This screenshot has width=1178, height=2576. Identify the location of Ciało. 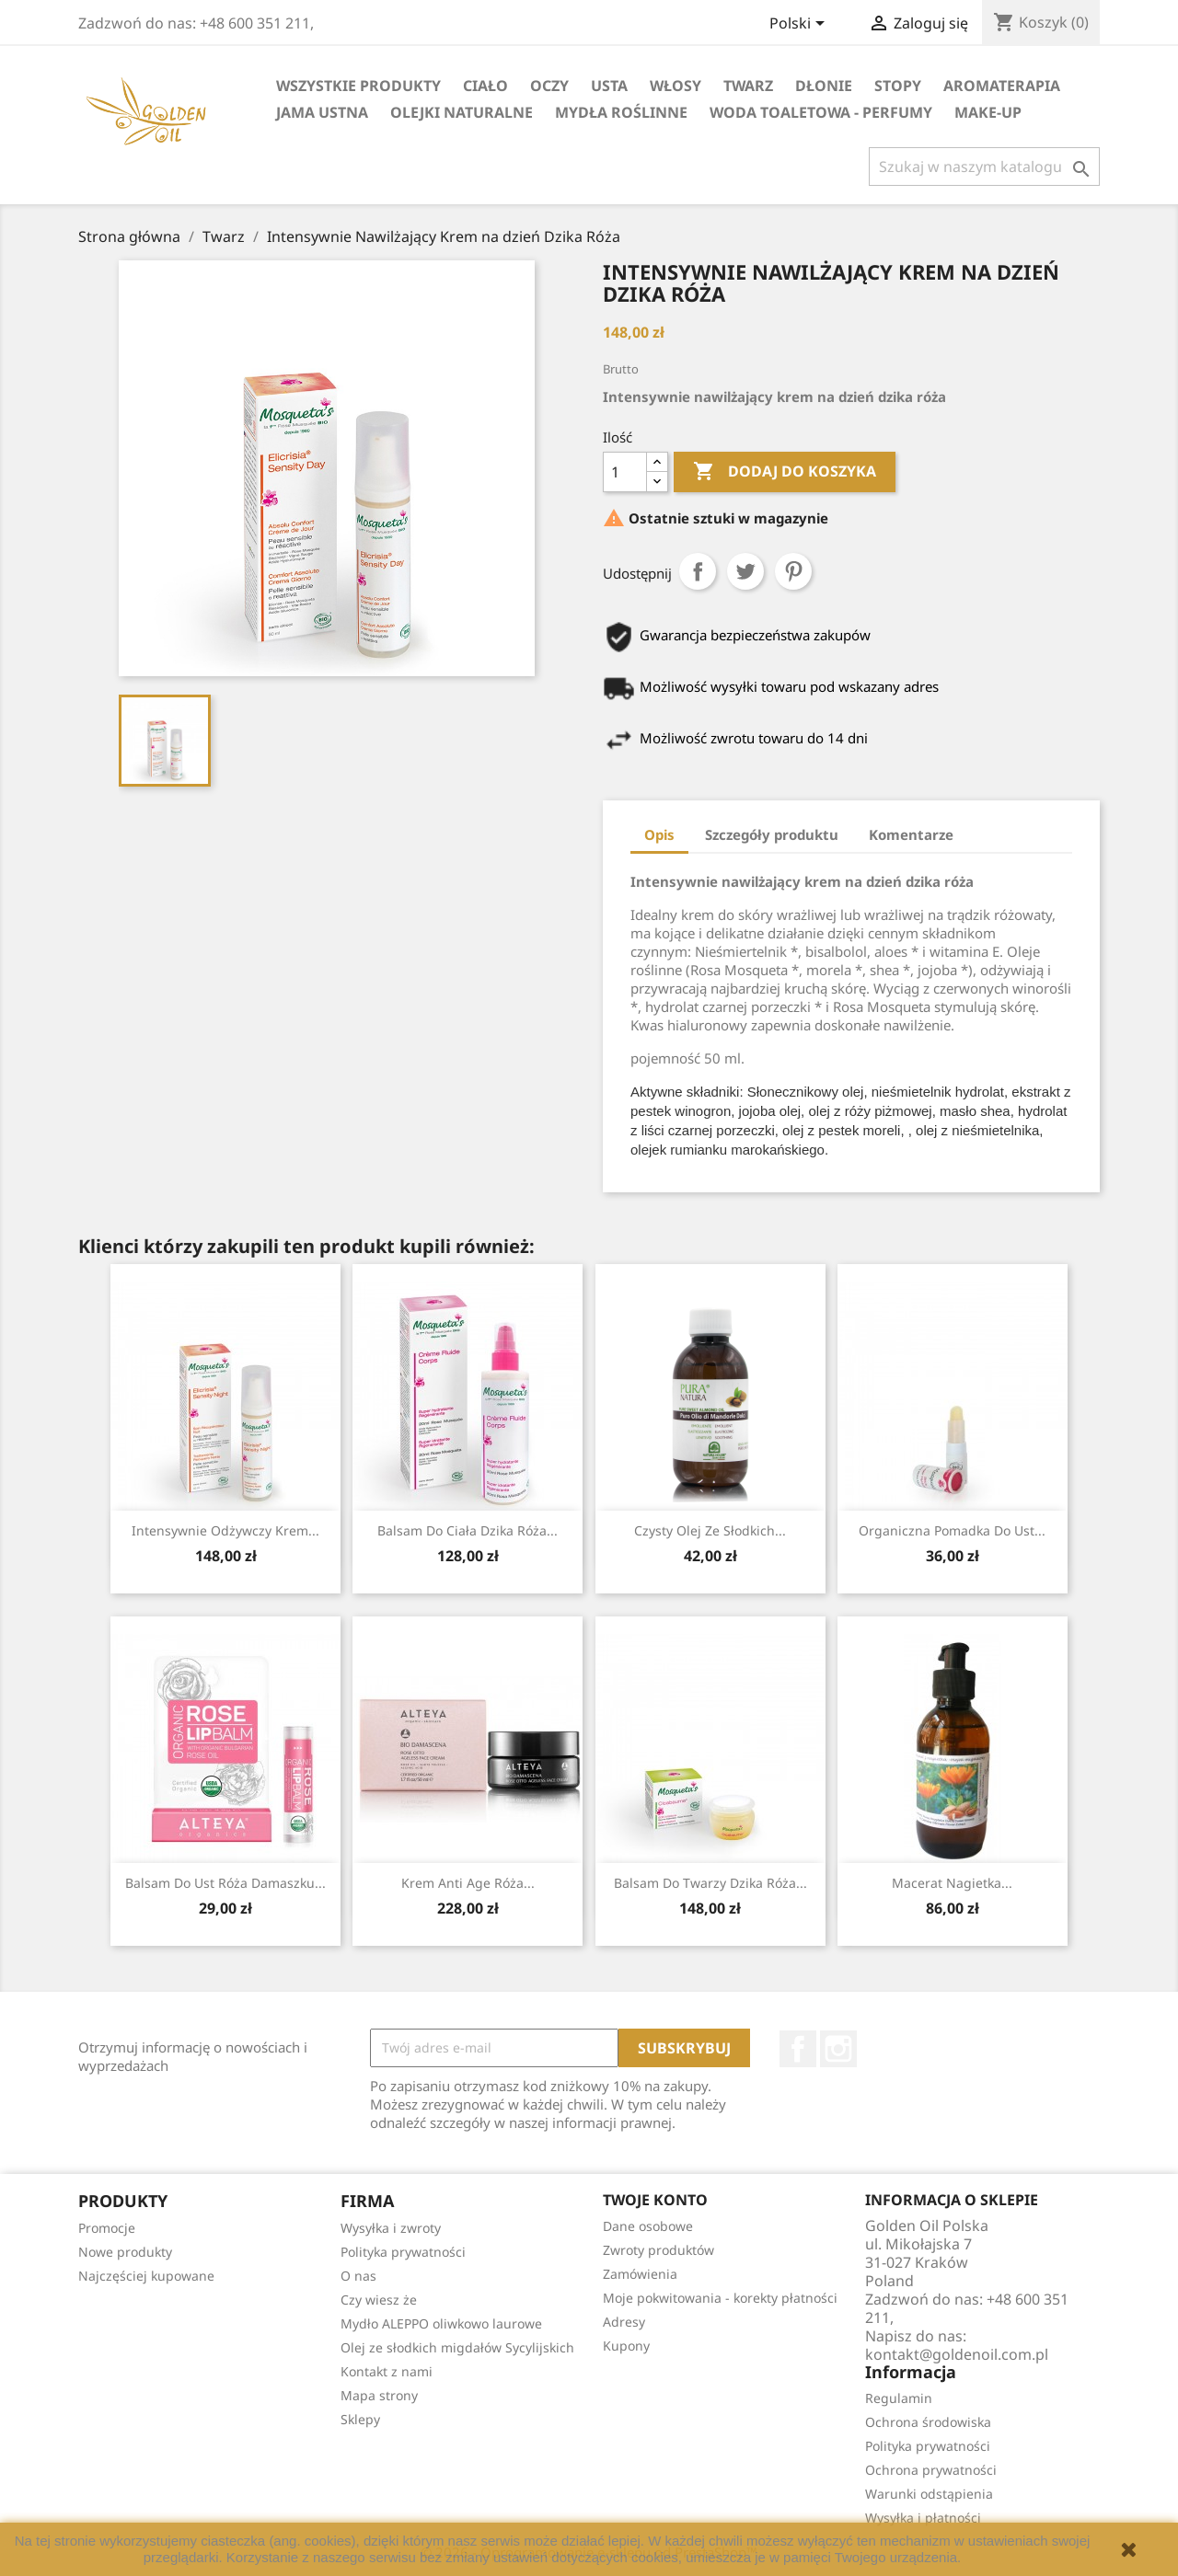
(485, 85).